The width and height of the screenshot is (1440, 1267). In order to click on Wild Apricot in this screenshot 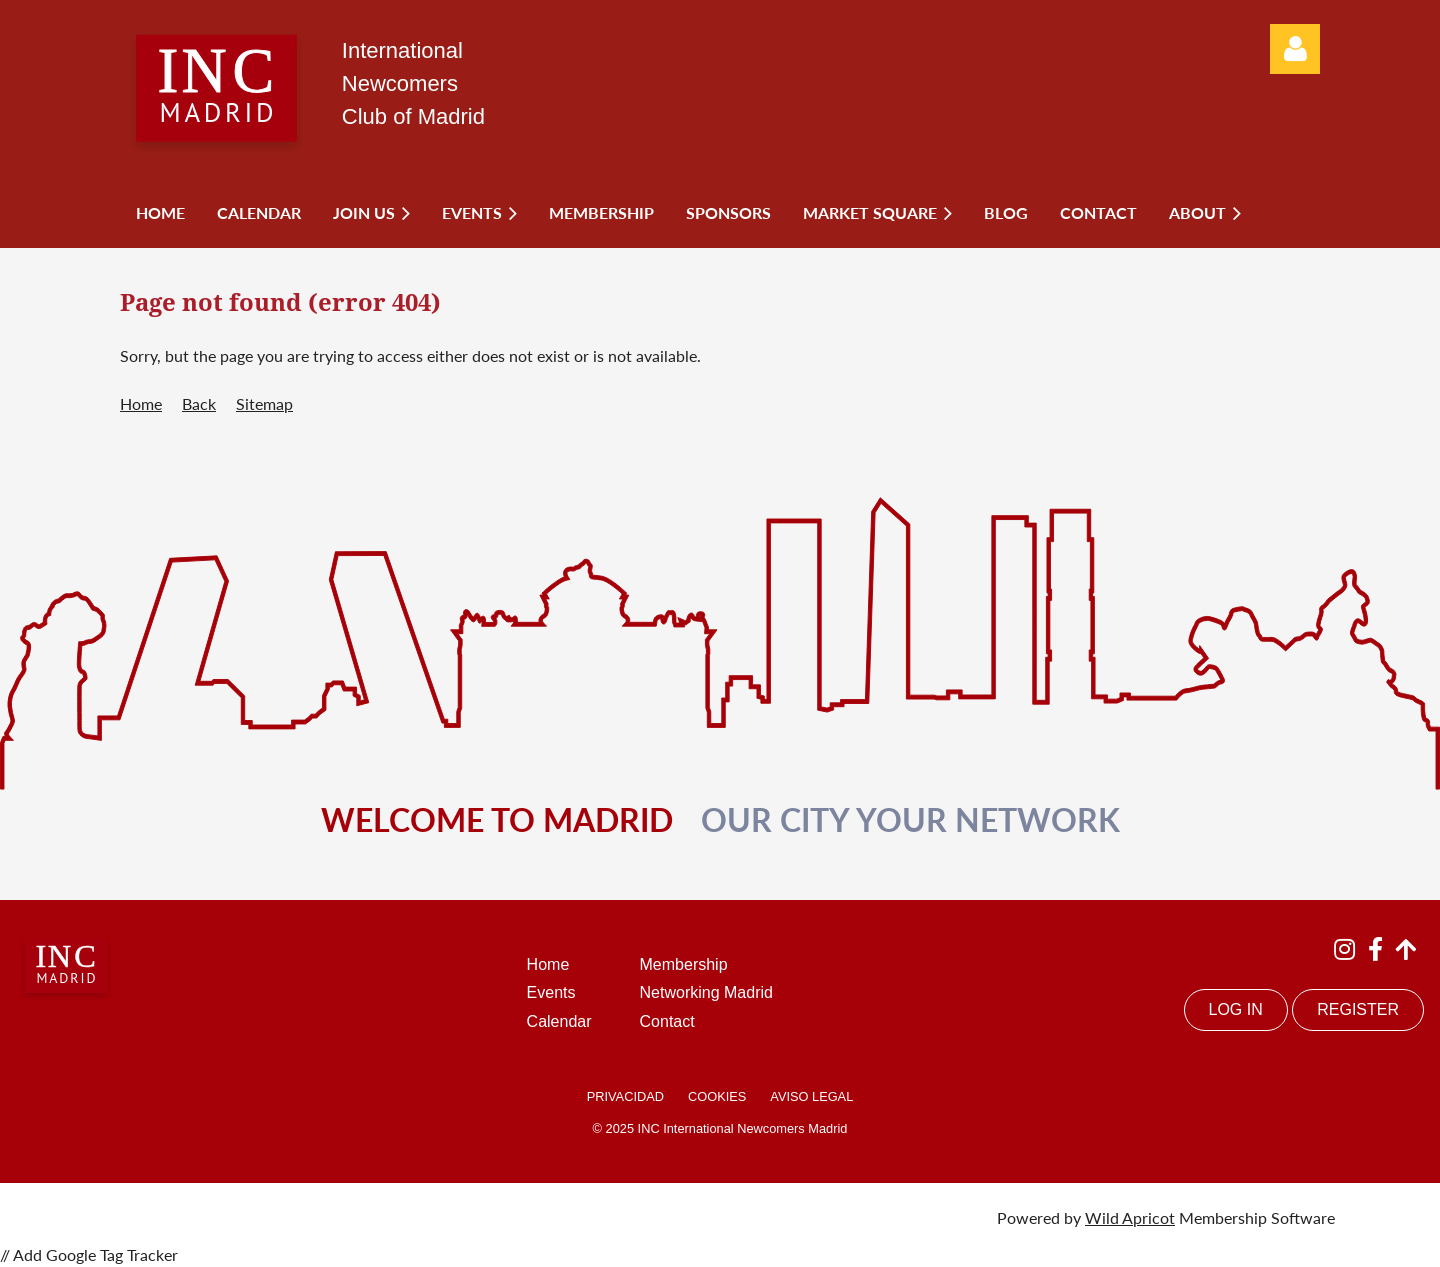, I will do `click(1130, 1217)`.